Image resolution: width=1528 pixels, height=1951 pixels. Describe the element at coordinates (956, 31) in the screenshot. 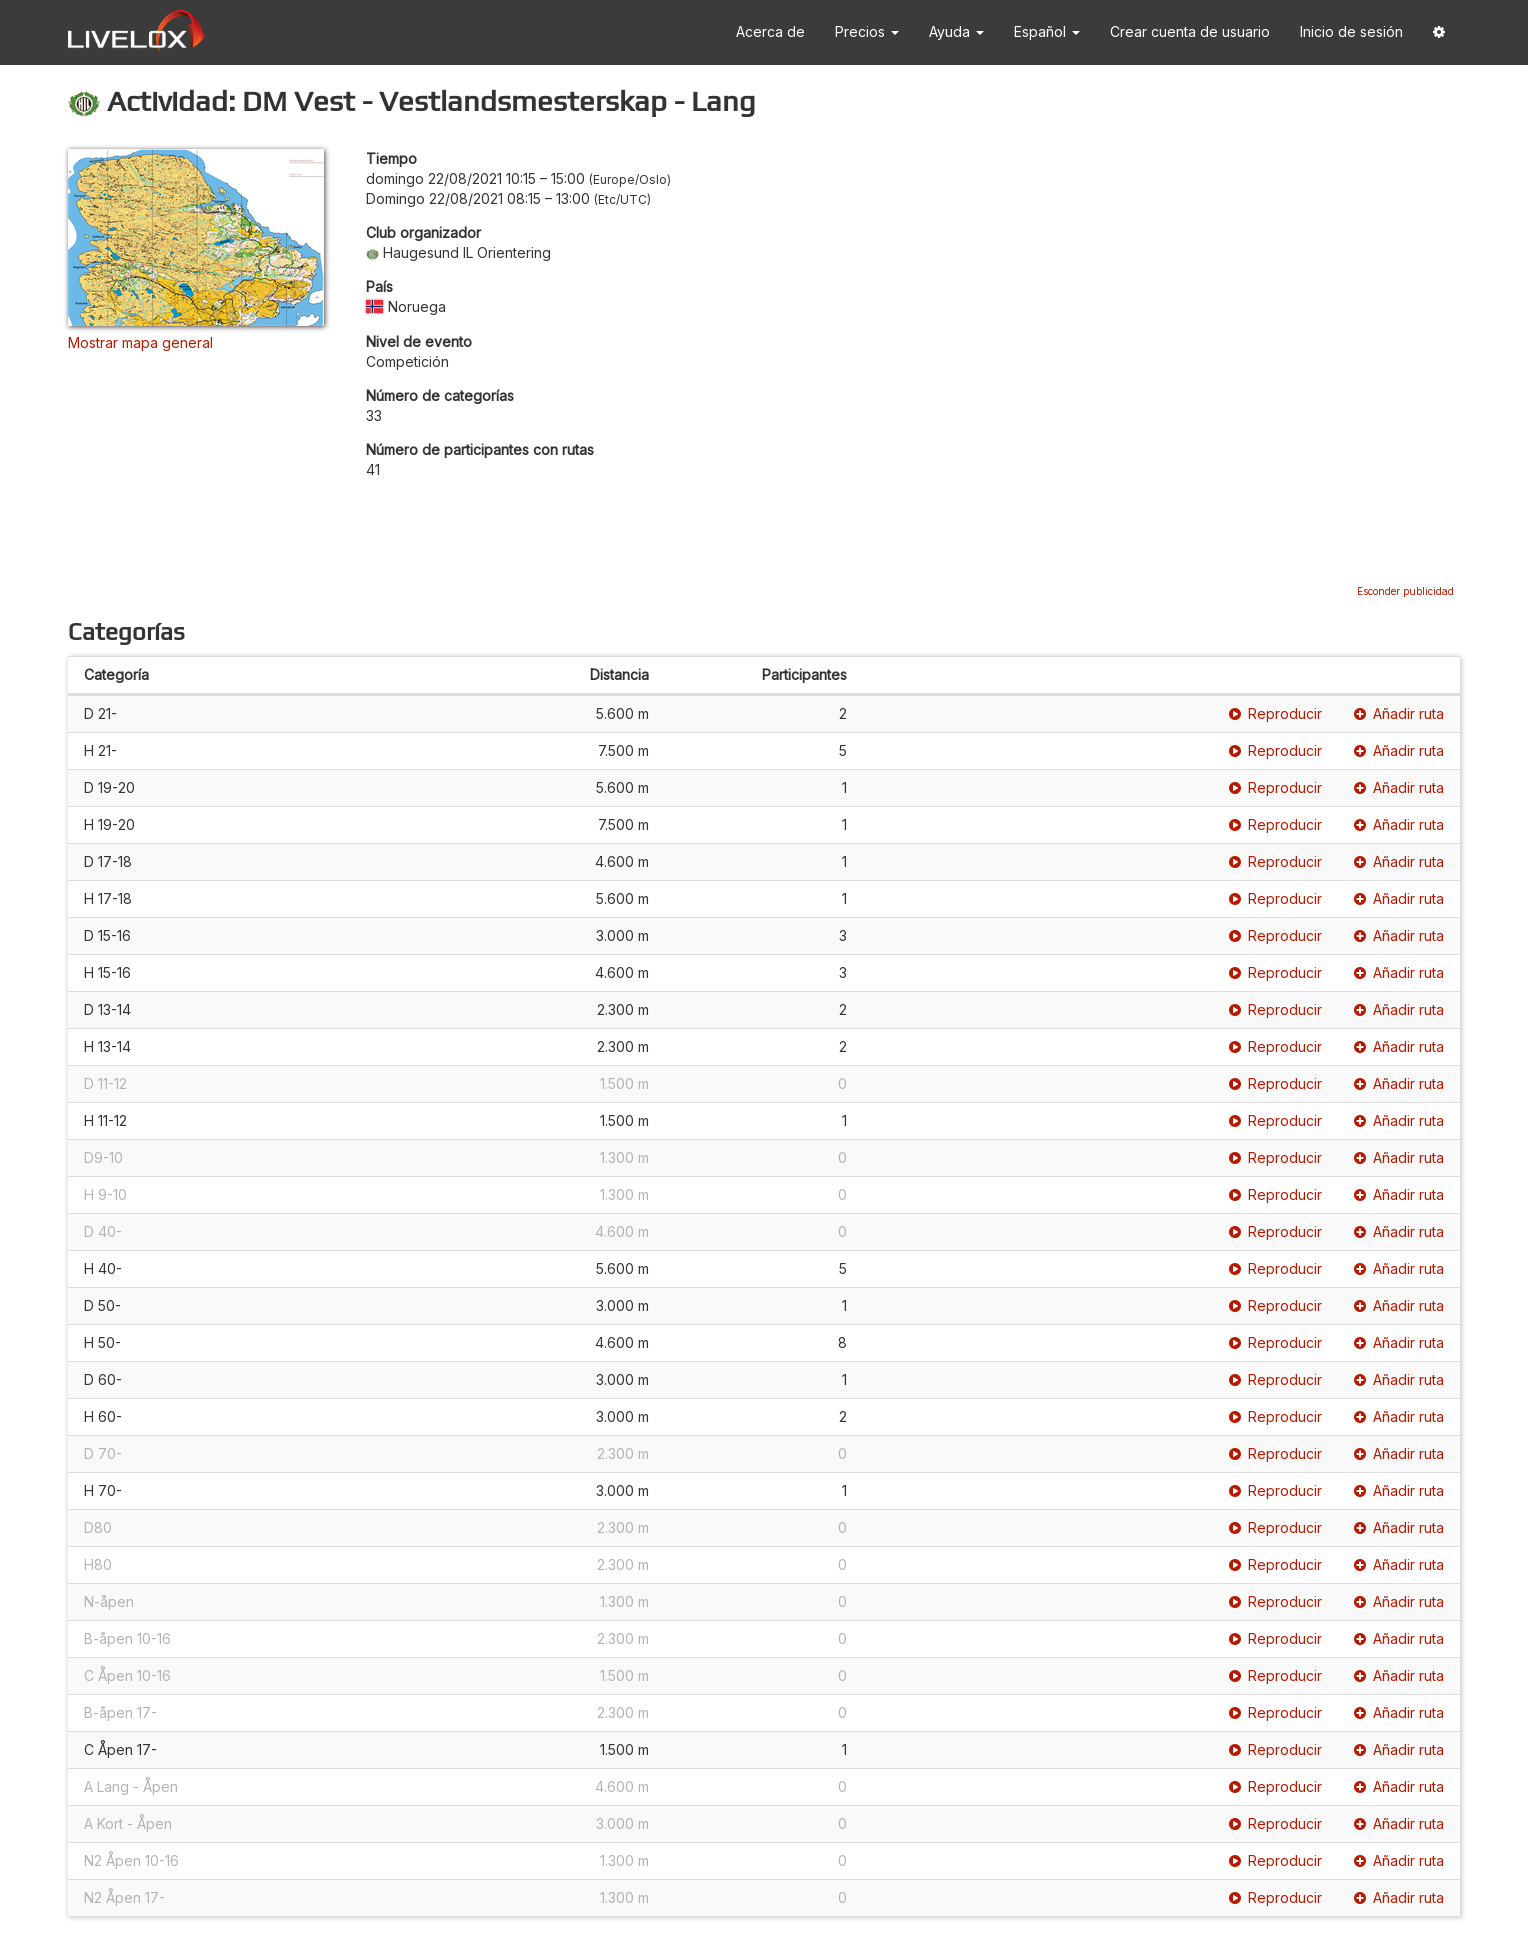

I see `Ayuda [button]` at that location.